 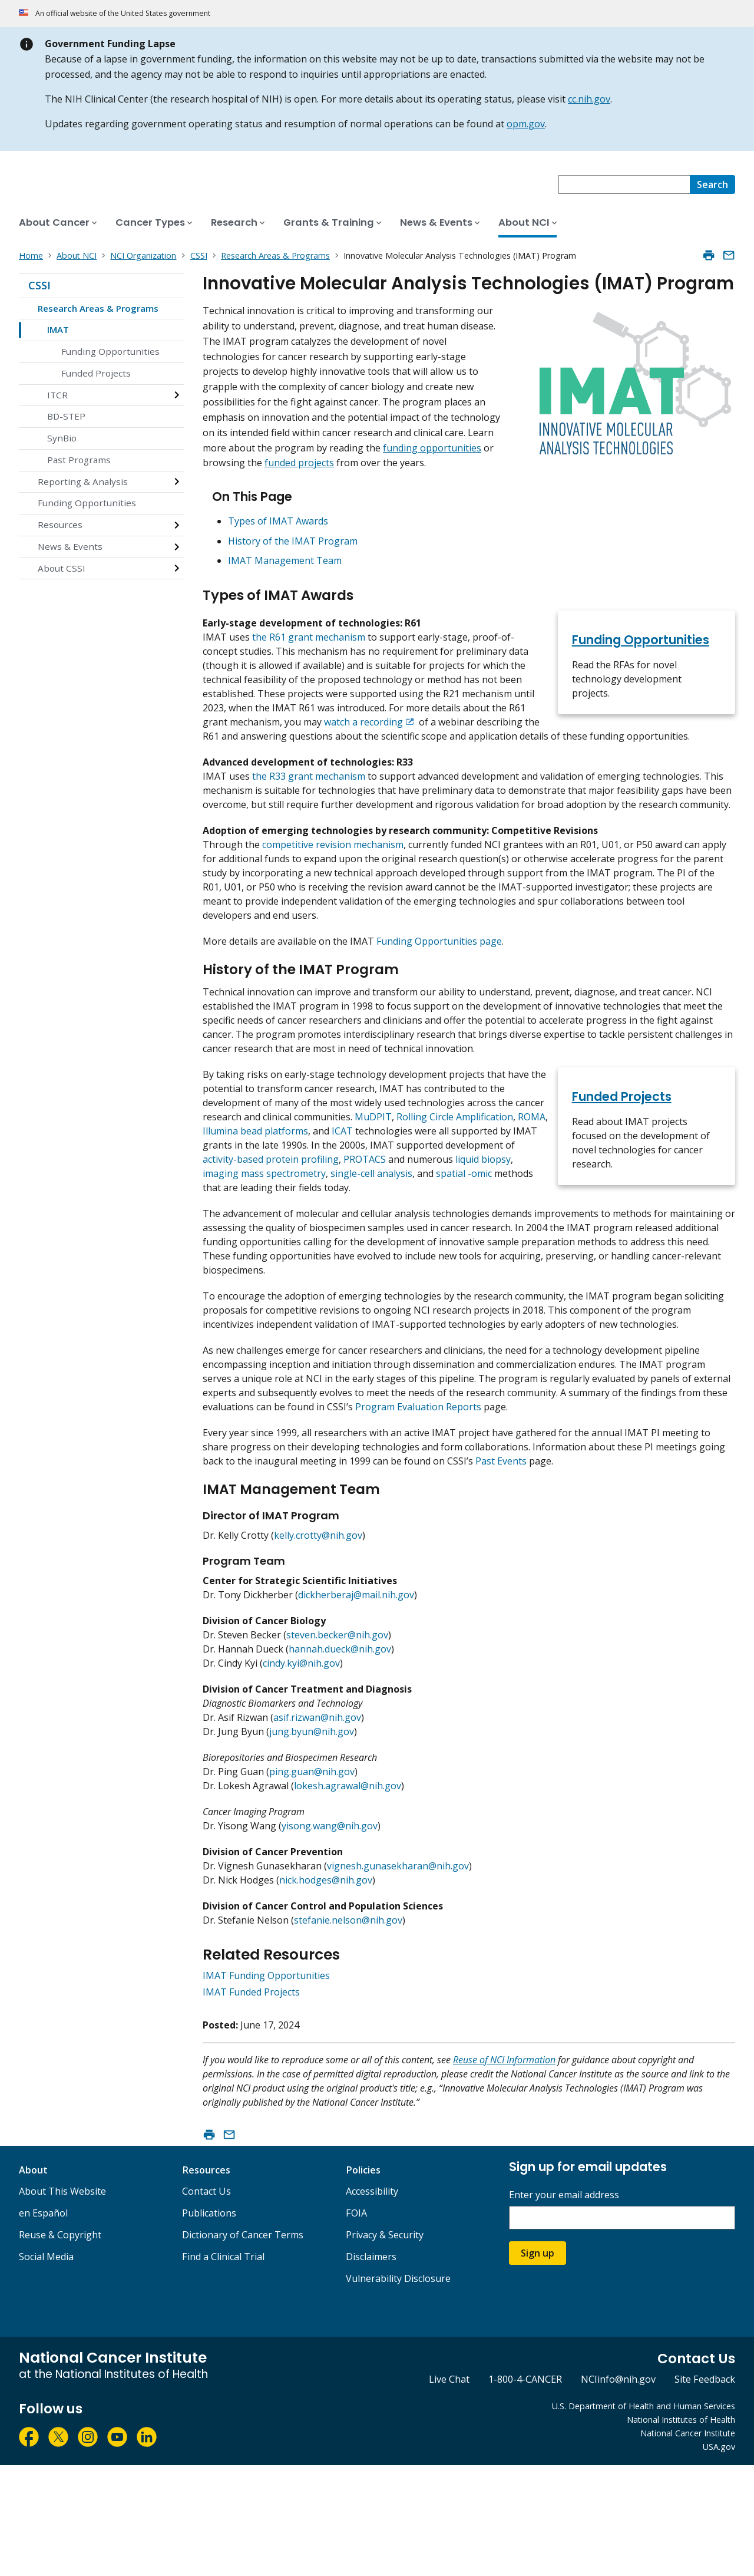 What do you see at coordinates (356, 1705) in the screenshot?
I see `dickherberaj@mail.nih.gov` at bounding box center [356, 1705].